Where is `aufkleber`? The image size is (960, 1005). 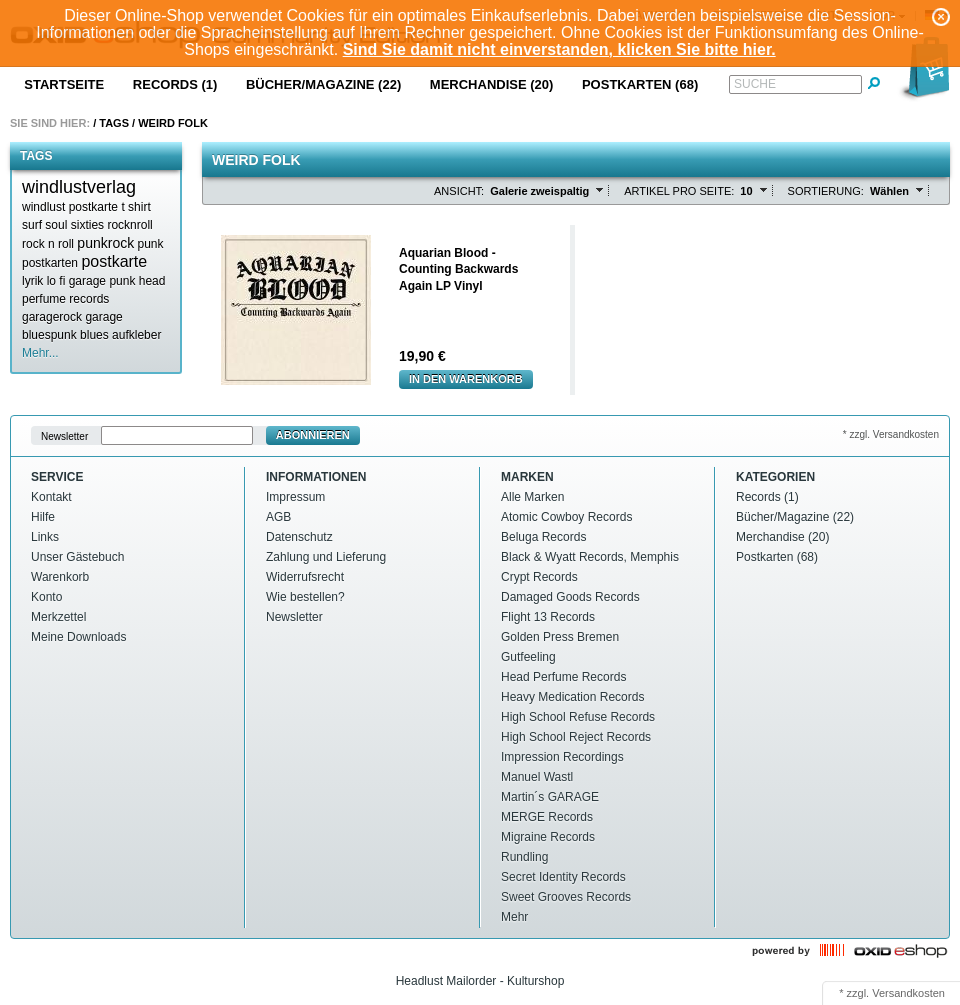 aufkleber is located at coordinates (136, 335).